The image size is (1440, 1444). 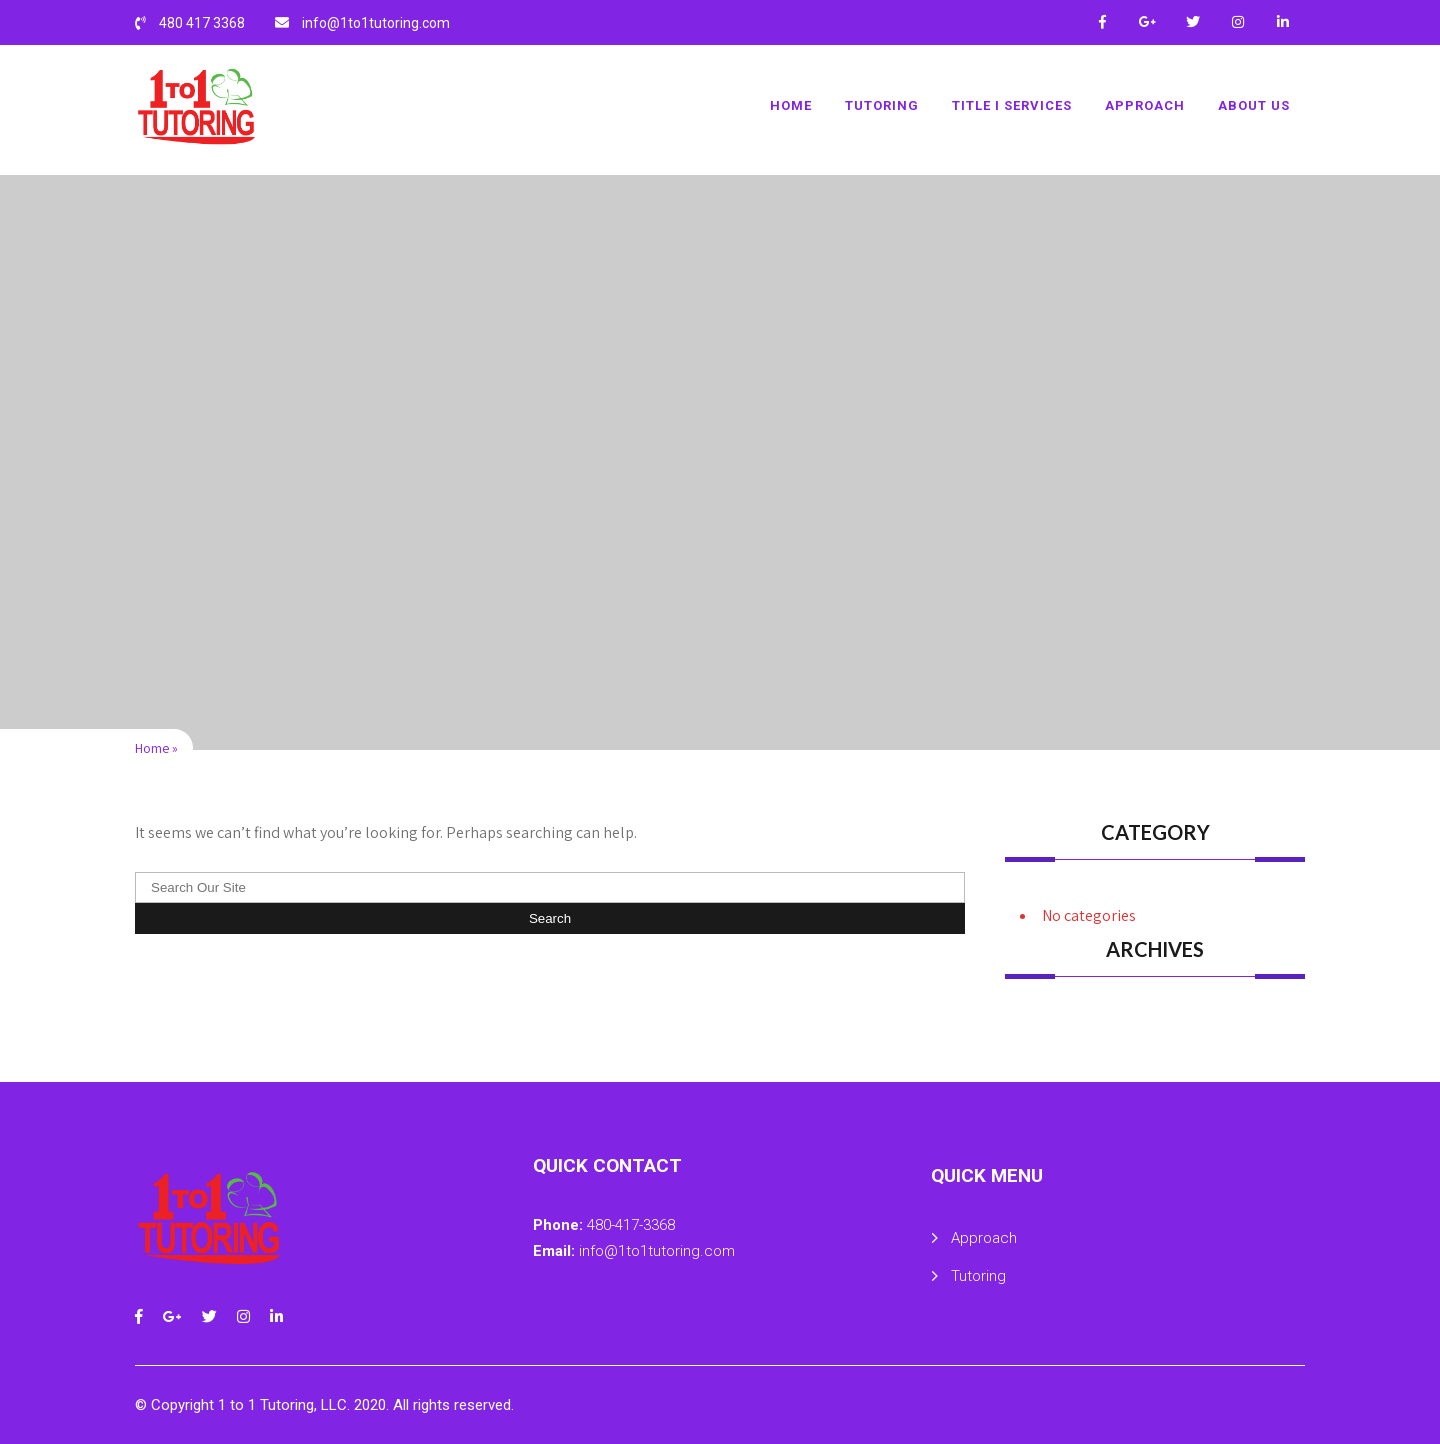 I want to click on About Us, so click(x=1254, y=105).